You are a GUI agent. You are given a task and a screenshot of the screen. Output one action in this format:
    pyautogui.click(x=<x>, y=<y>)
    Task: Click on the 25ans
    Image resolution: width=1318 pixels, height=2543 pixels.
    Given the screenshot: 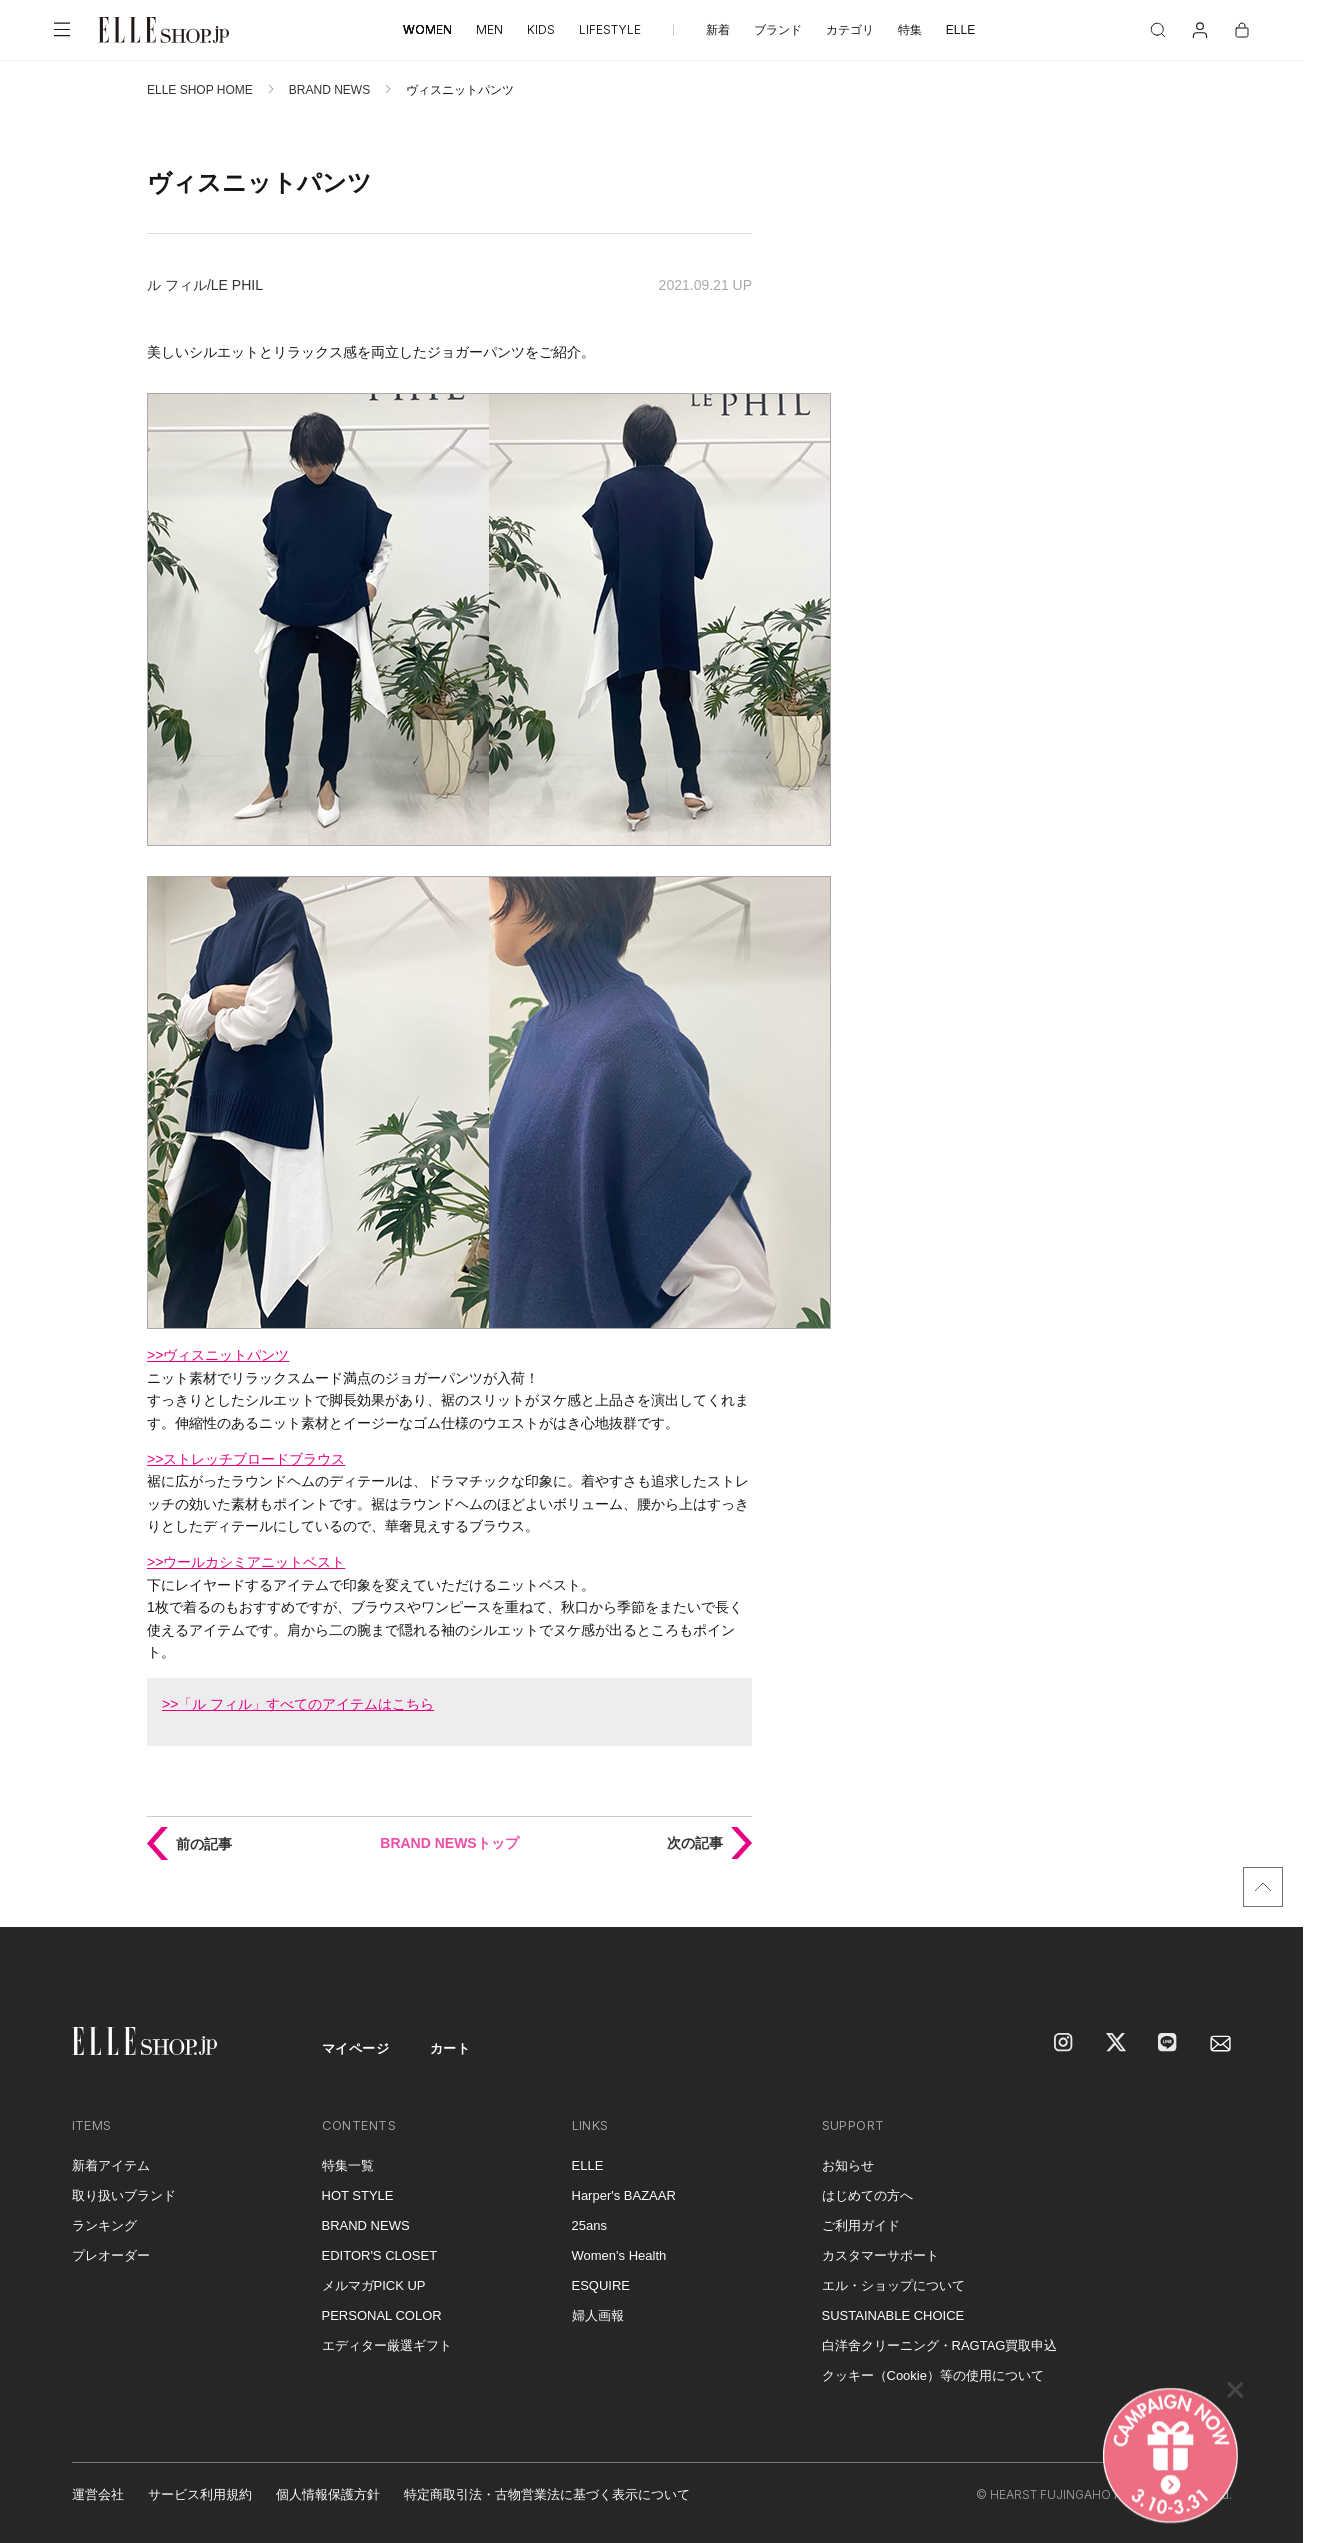 What is the action you would take?
    pyautogui.click(x=589, y=2225)
    